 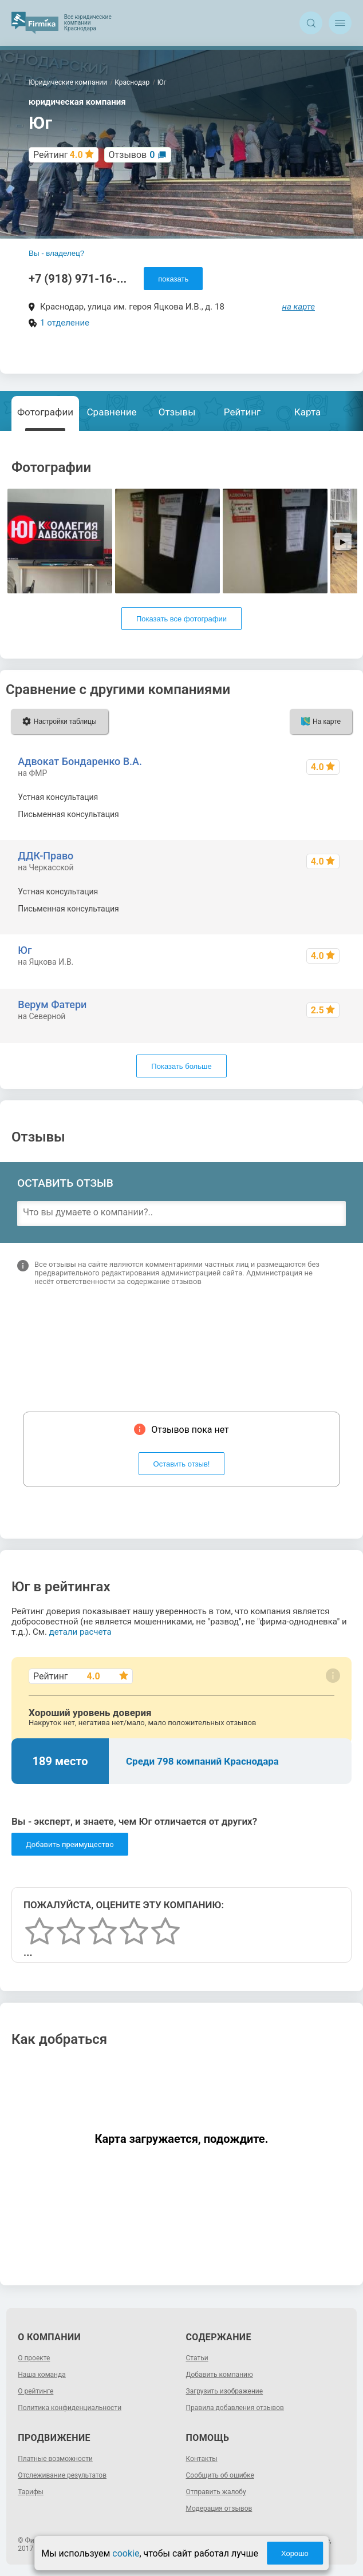 What do you see at coordinates (181, 1464) in the screenshot?
I see `Оставить отзыв!` at bounding box center [181, 1464].